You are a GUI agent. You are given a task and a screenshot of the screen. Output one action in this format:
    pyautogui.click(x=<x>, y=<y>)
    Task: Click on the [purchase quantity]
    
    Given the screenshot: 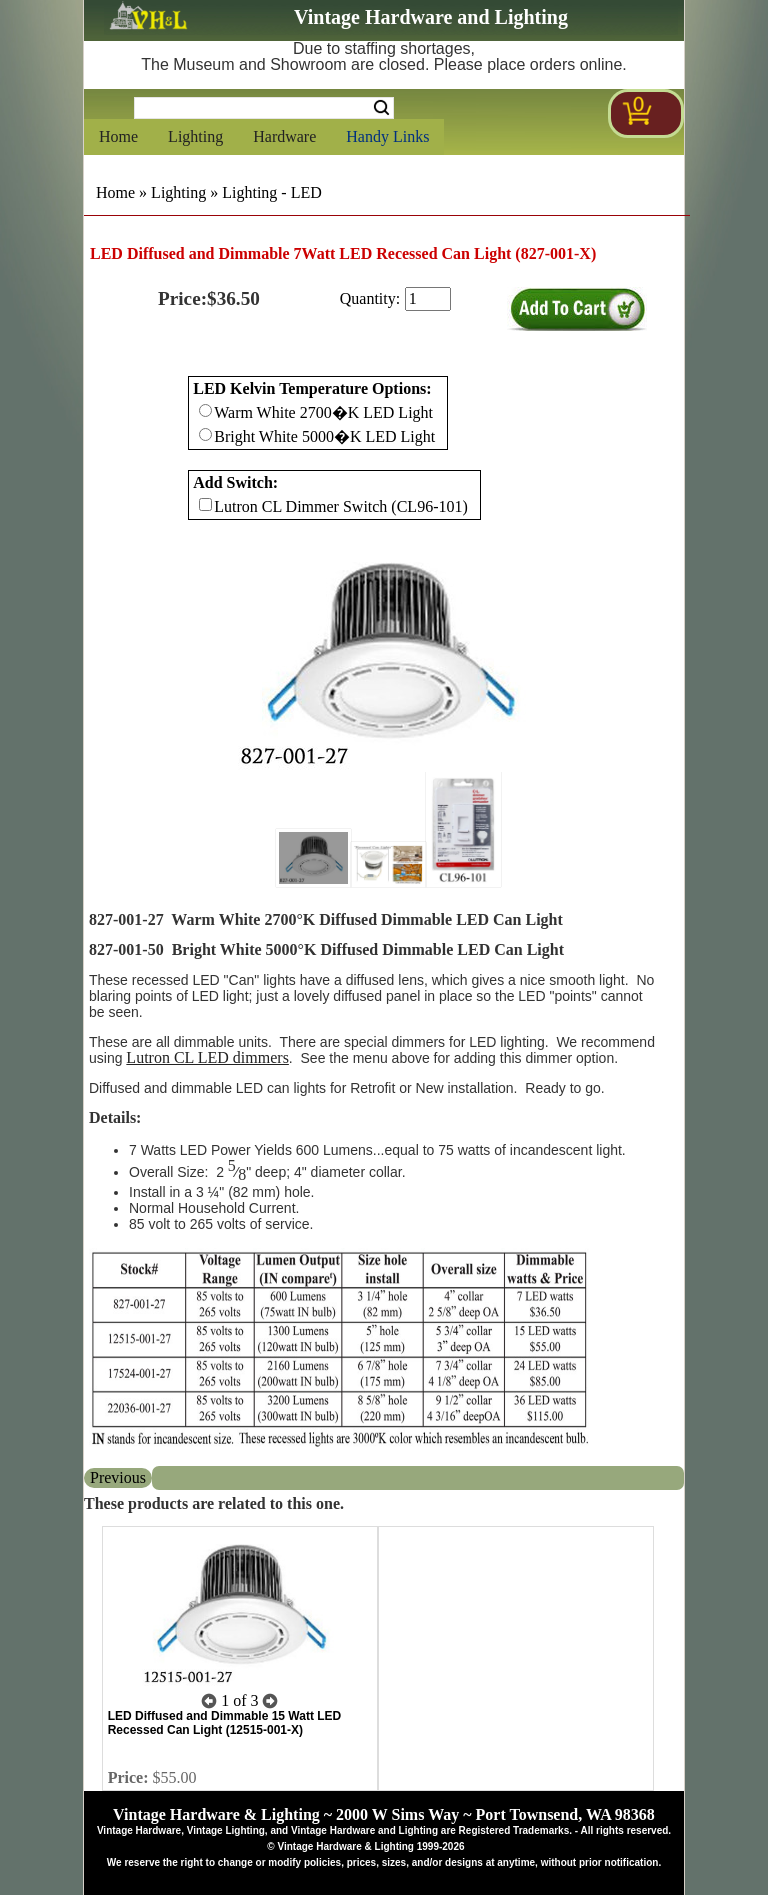 What is the action you would take?
    pyautogui.click(x=428, y=299)
    